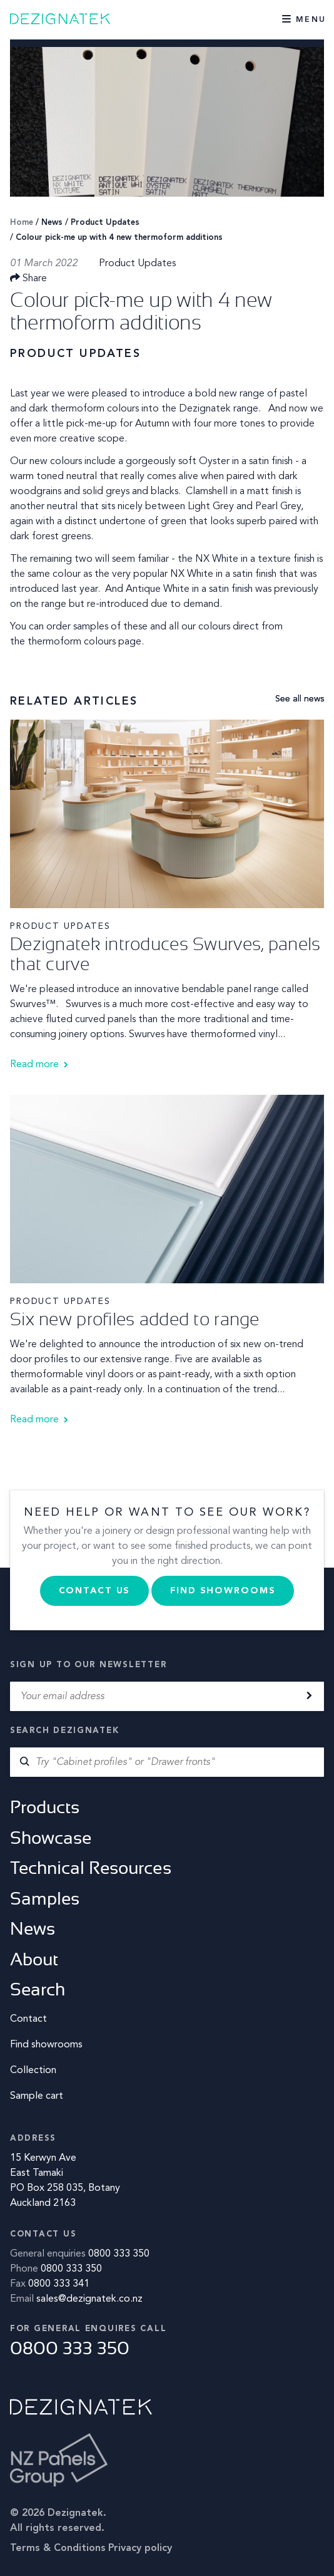 This screenshot has width=334, height=2576. What do you see at coordinates (63, 18) in the screenshot?
I see `Dezignatek` at bounding box center [63, 18].